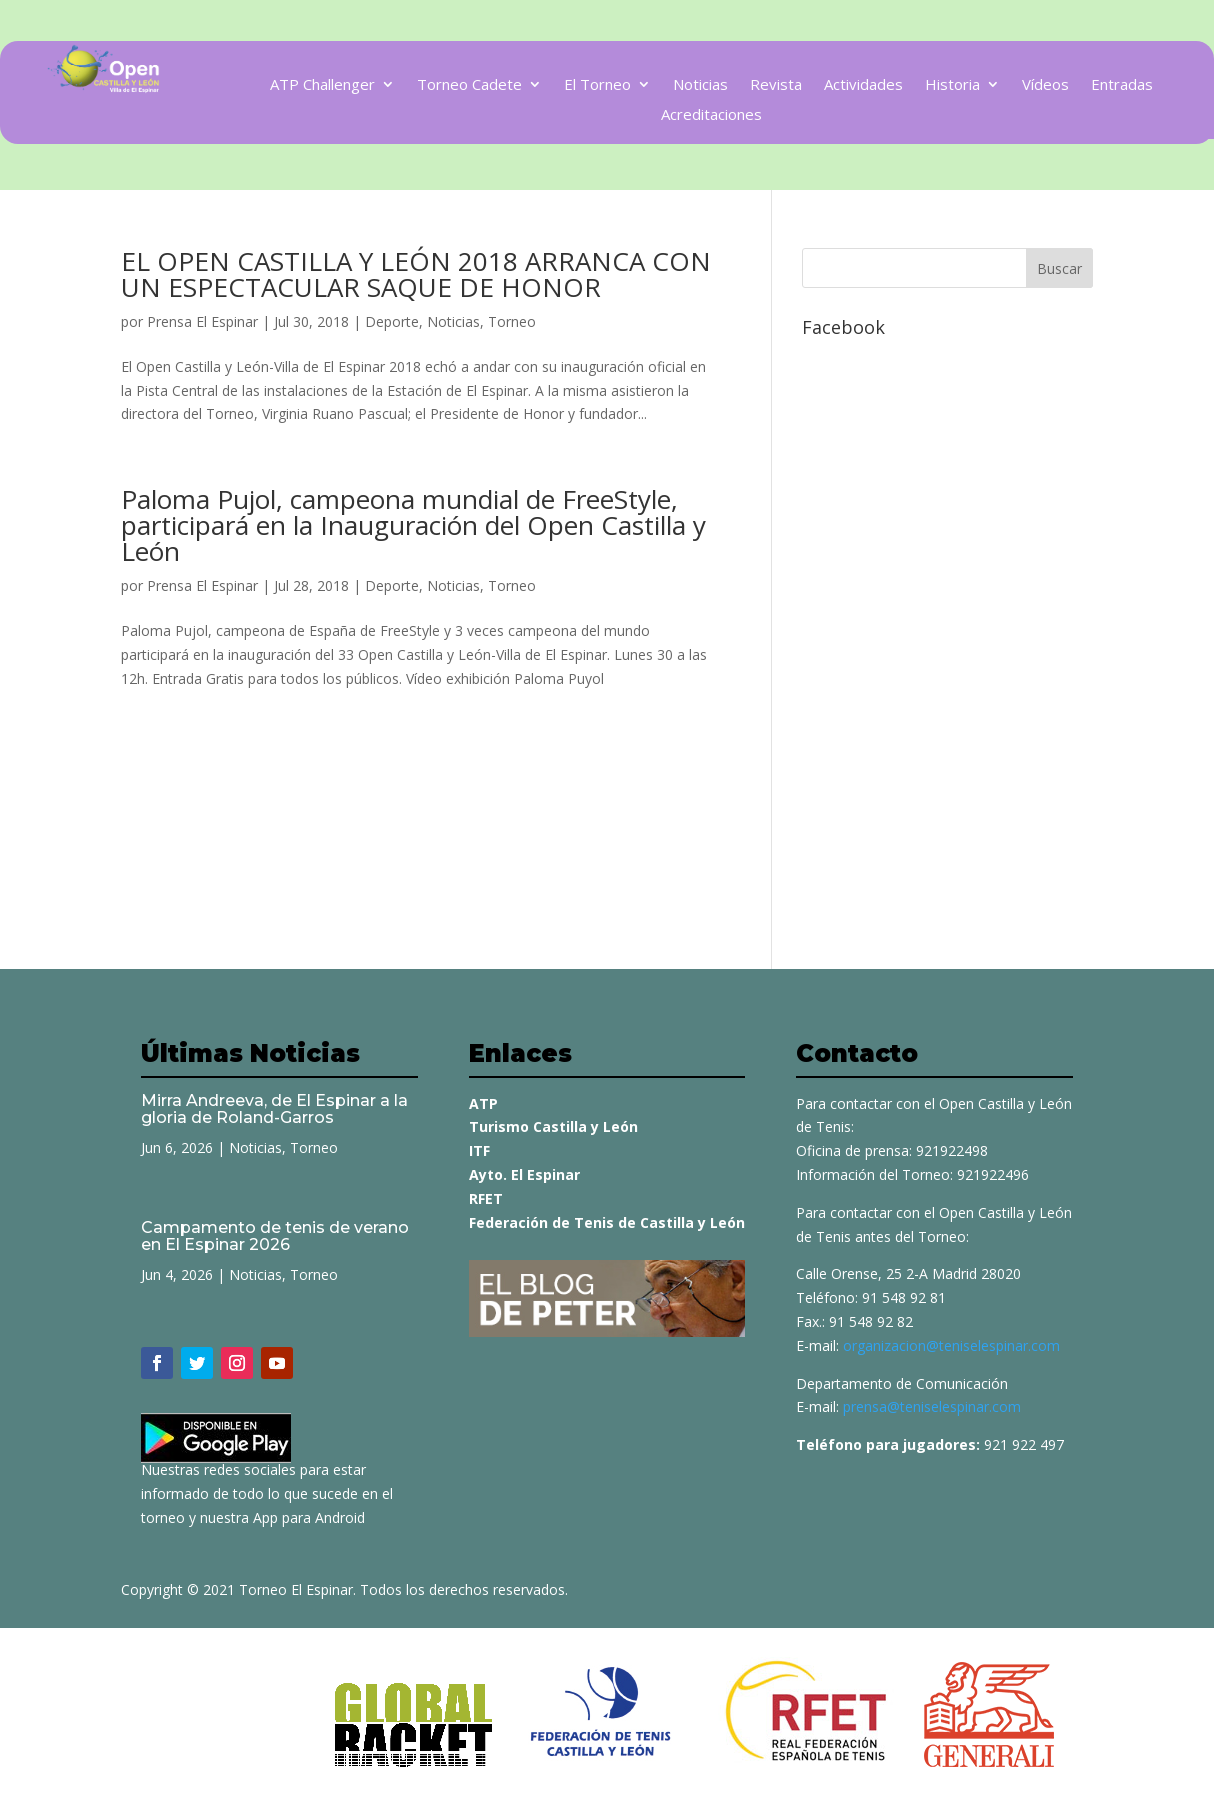 The width and height of the screenshot is (1214, 1813). Describe the element at coordinates (1045, 85) in the screenshot. I see `Vídeos` at that location.